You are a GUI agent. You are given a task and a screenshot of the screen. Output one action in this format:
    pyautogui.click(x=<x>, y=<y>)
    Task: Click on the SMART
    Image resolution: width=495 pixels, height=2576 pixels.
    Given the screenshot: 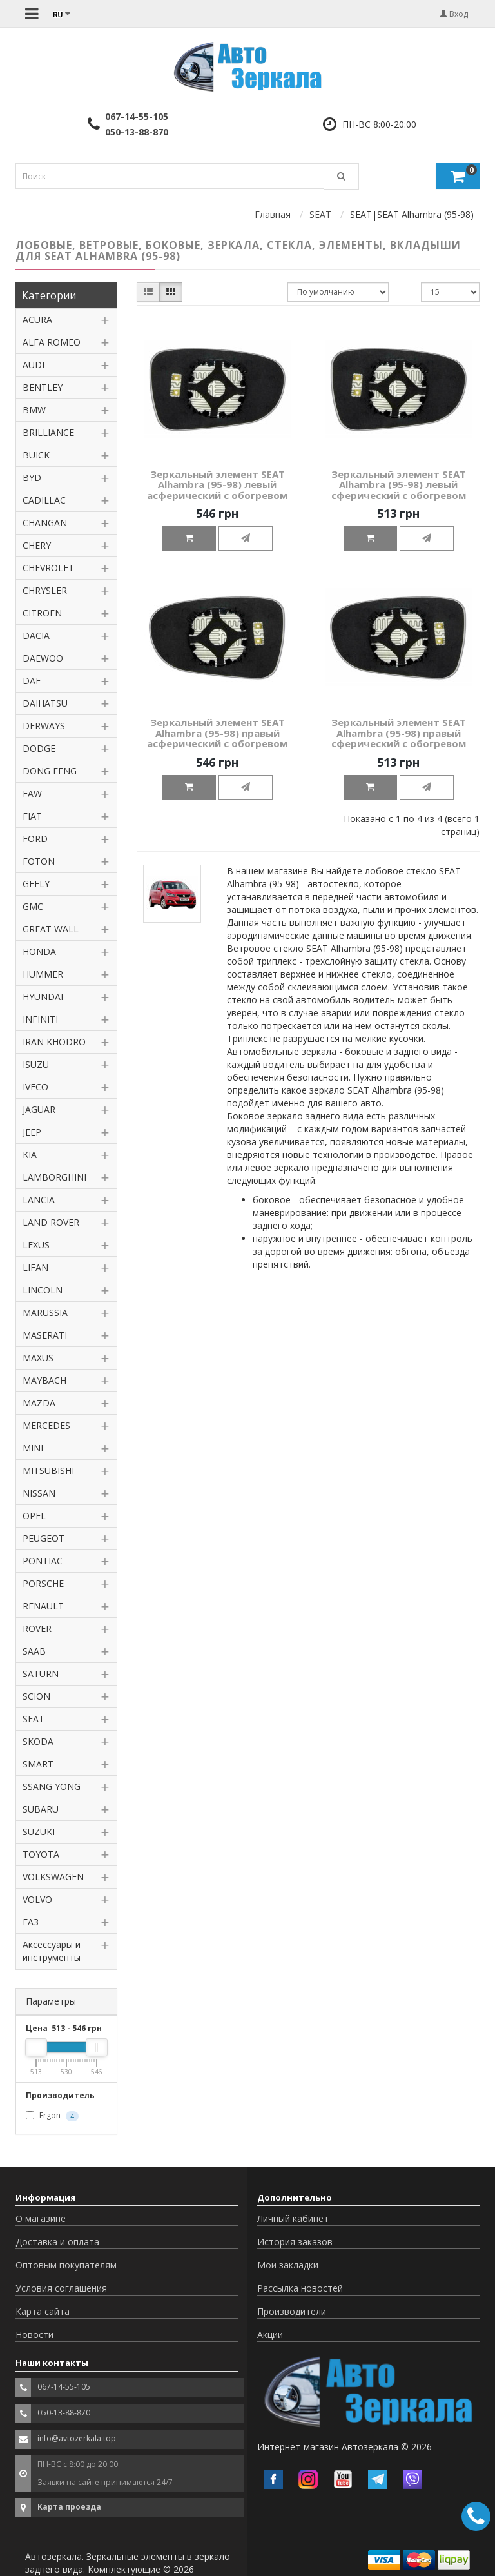 What is the action you would take?
    pyautogui.click(x=38, y=1764)
    